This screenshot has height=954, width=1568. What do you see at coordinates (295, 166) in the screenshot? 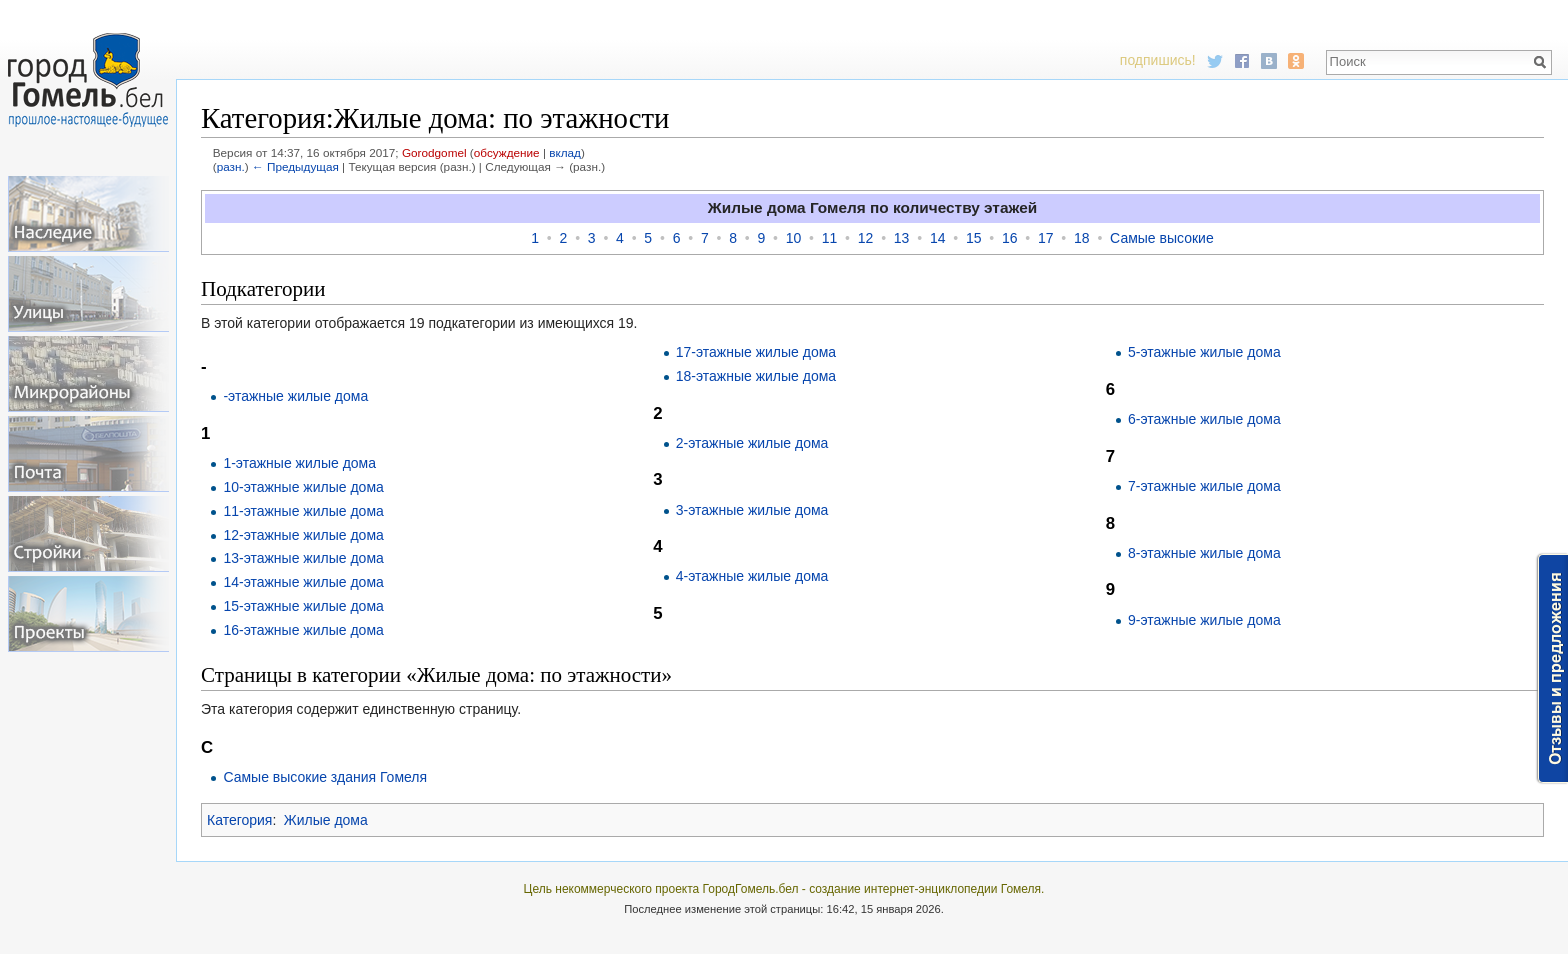
I see `← Предыдущая` at bounding box center [295, 166].